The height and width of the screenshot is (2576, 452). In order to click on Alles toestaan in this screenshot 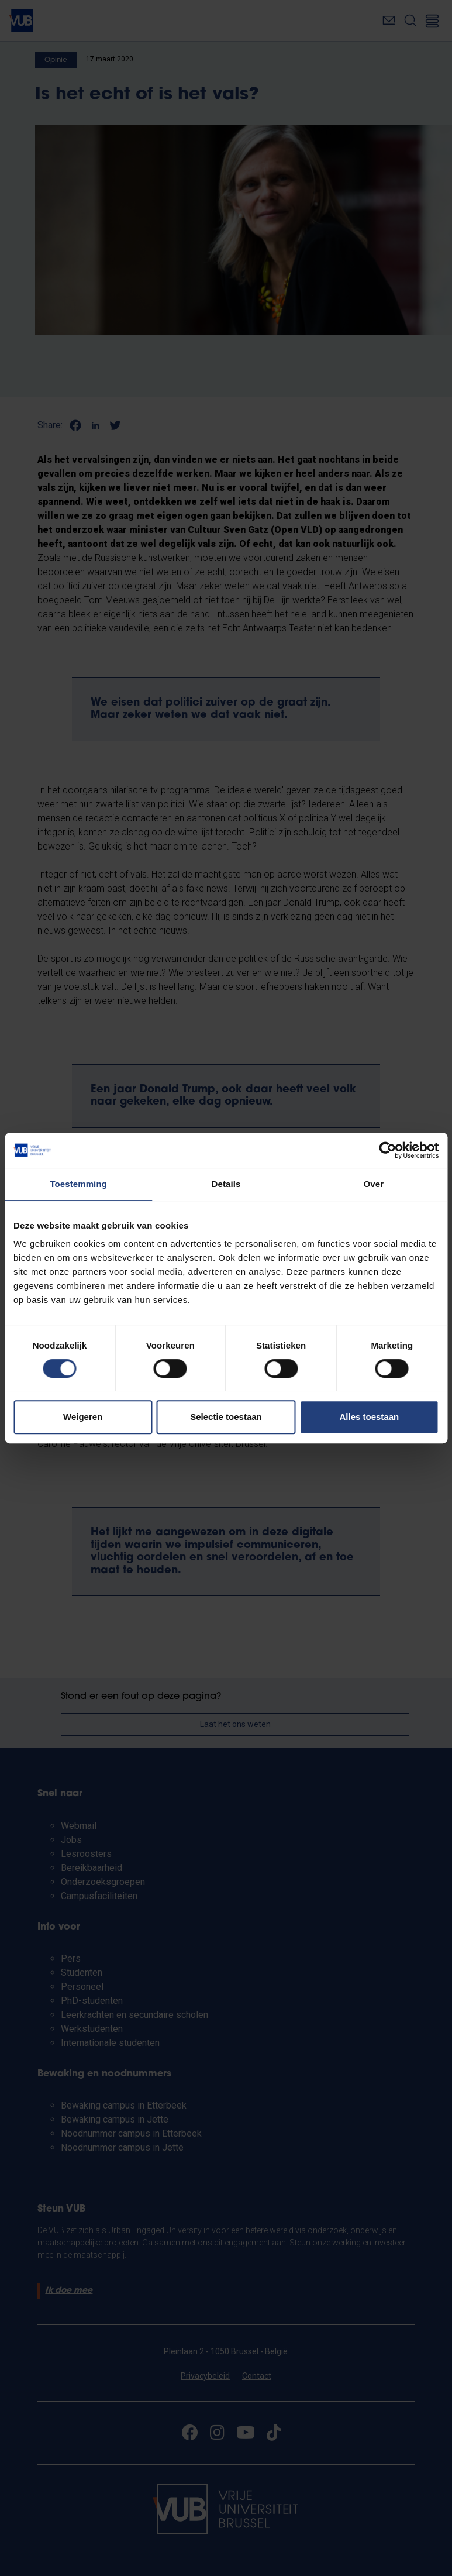, I will do `click(369, 1417)`.